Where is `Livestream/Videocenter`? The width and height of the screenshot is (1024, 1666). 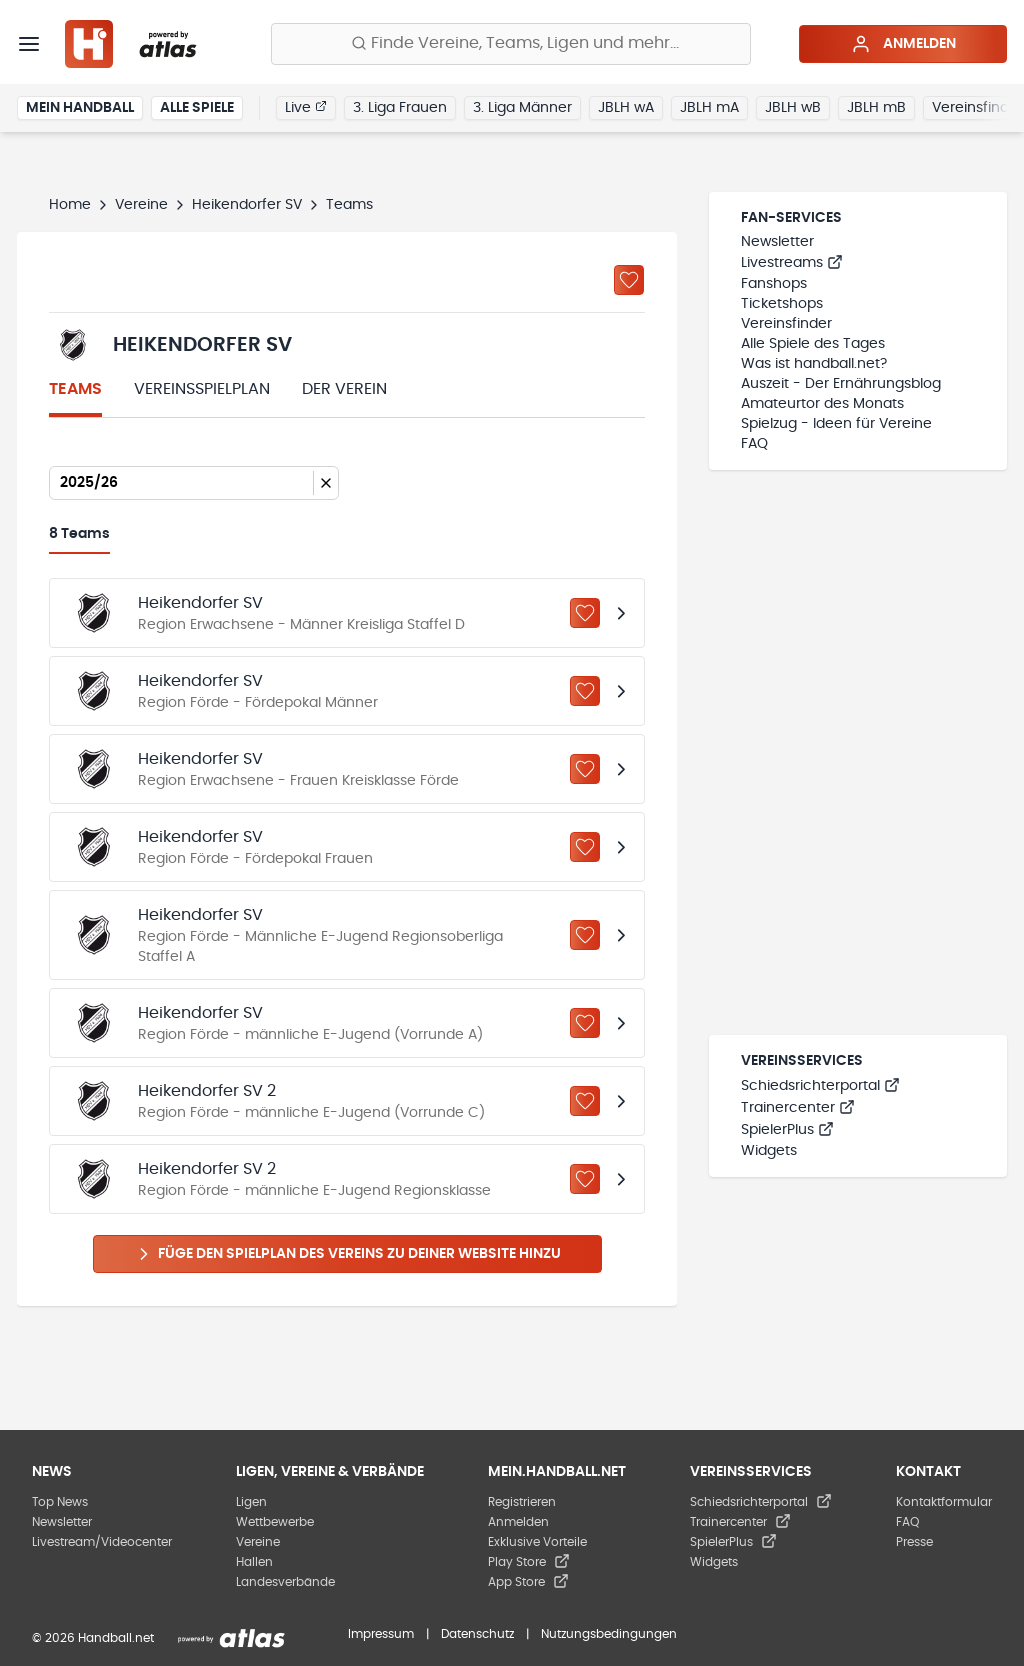 Livestream/Videocenter is located at coordinates (102, 1542).